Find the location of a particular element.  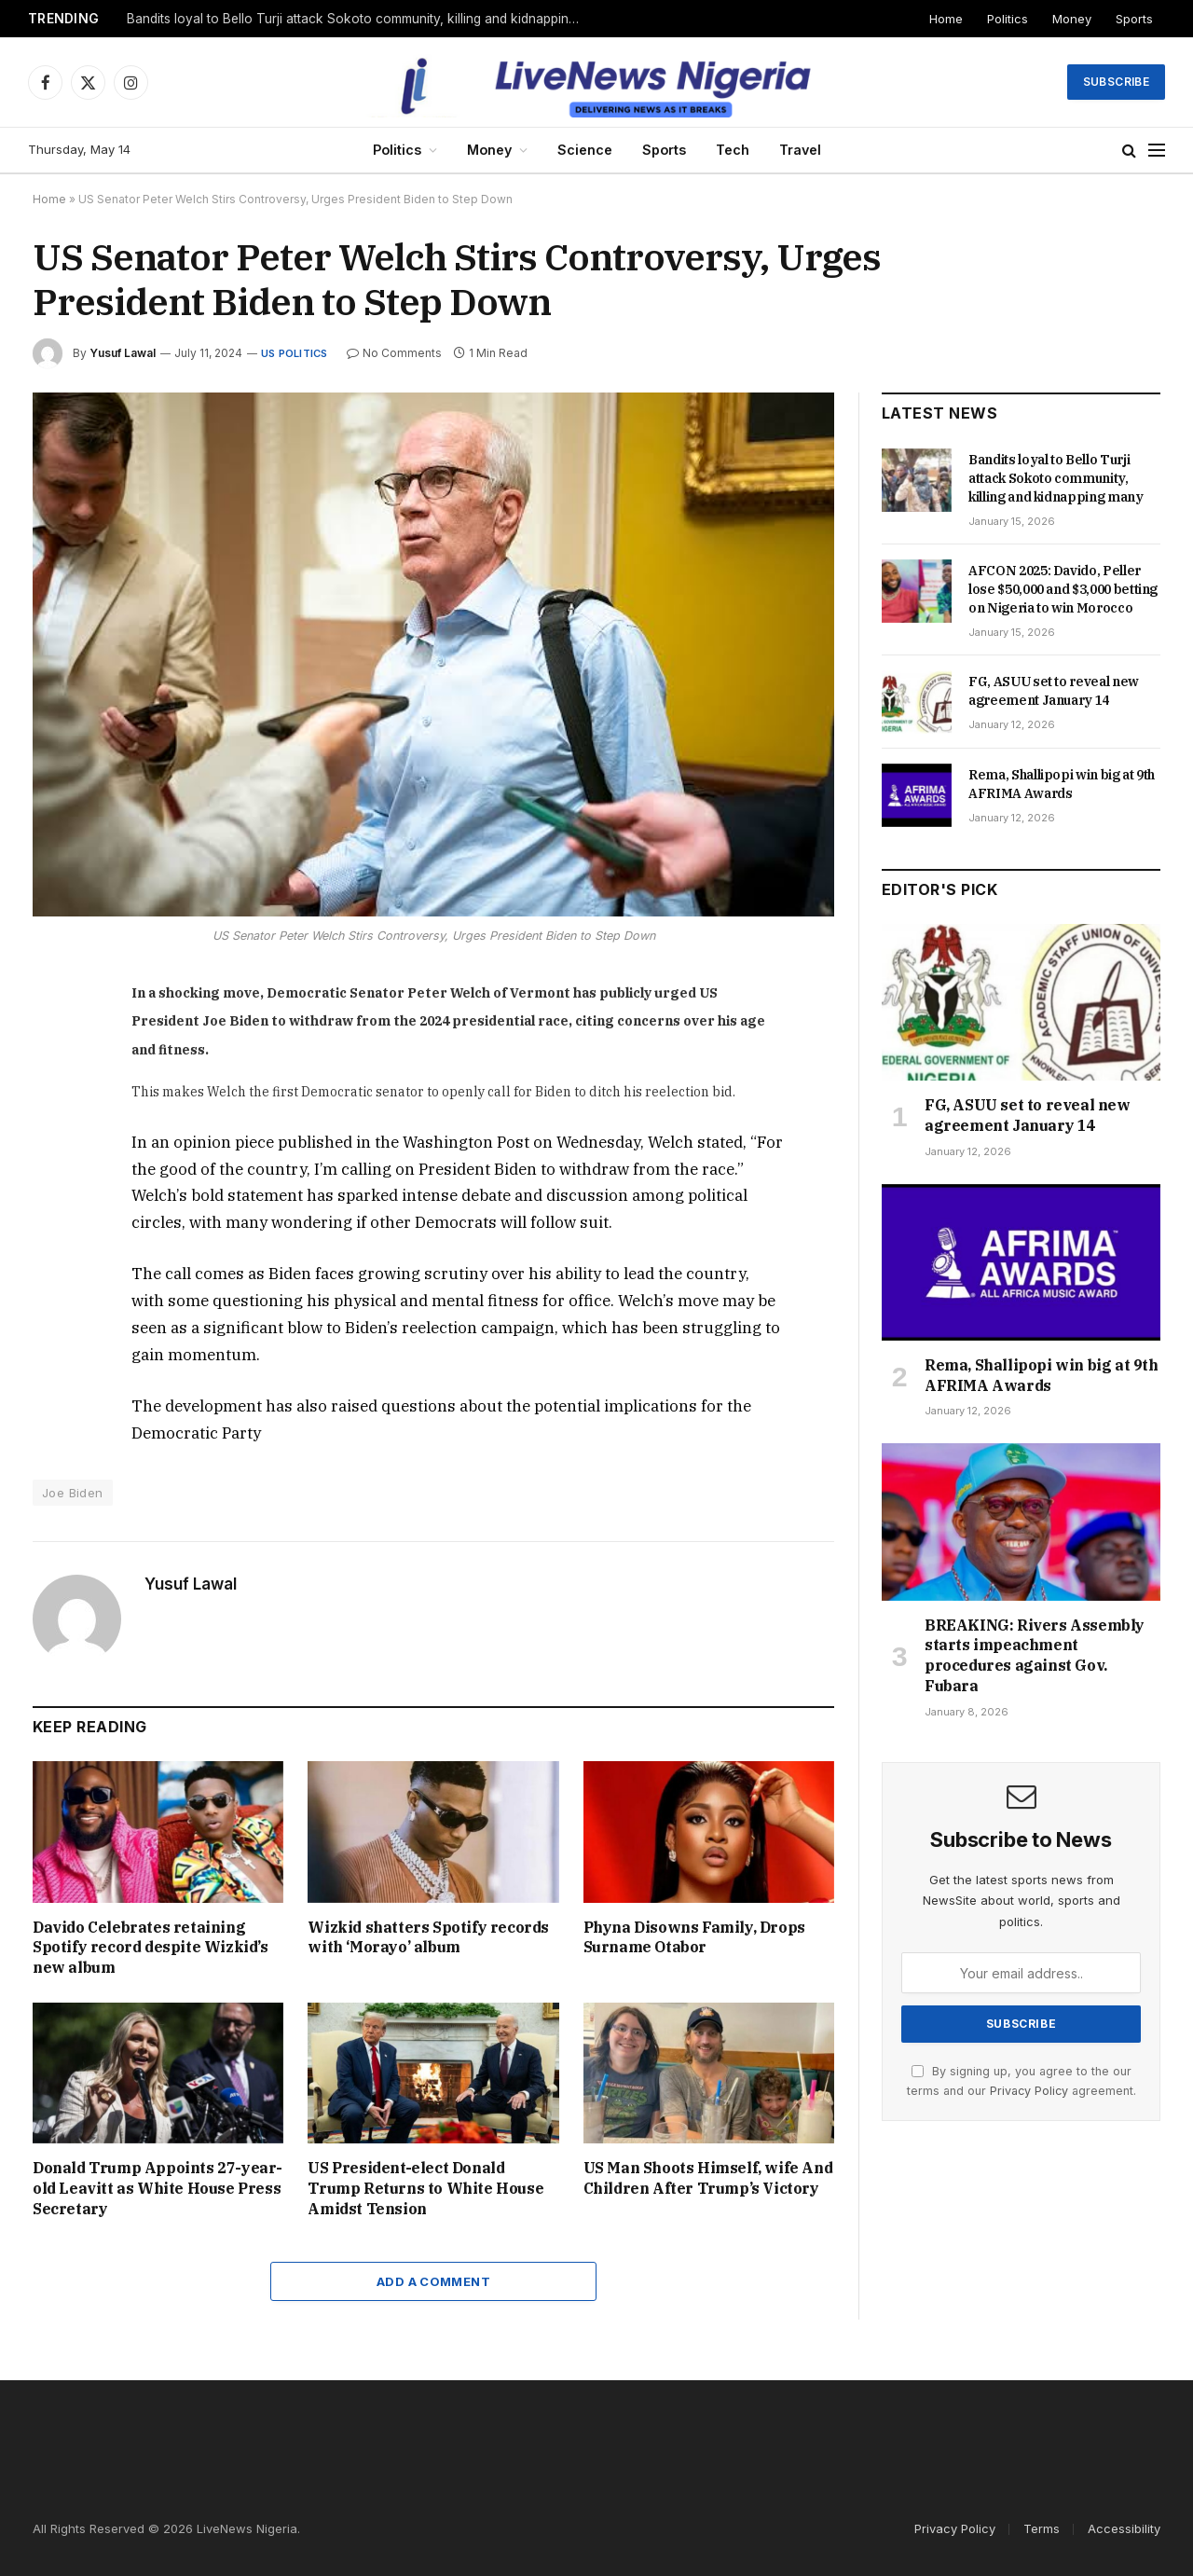

Politics is located at coordinates (1007, 18).